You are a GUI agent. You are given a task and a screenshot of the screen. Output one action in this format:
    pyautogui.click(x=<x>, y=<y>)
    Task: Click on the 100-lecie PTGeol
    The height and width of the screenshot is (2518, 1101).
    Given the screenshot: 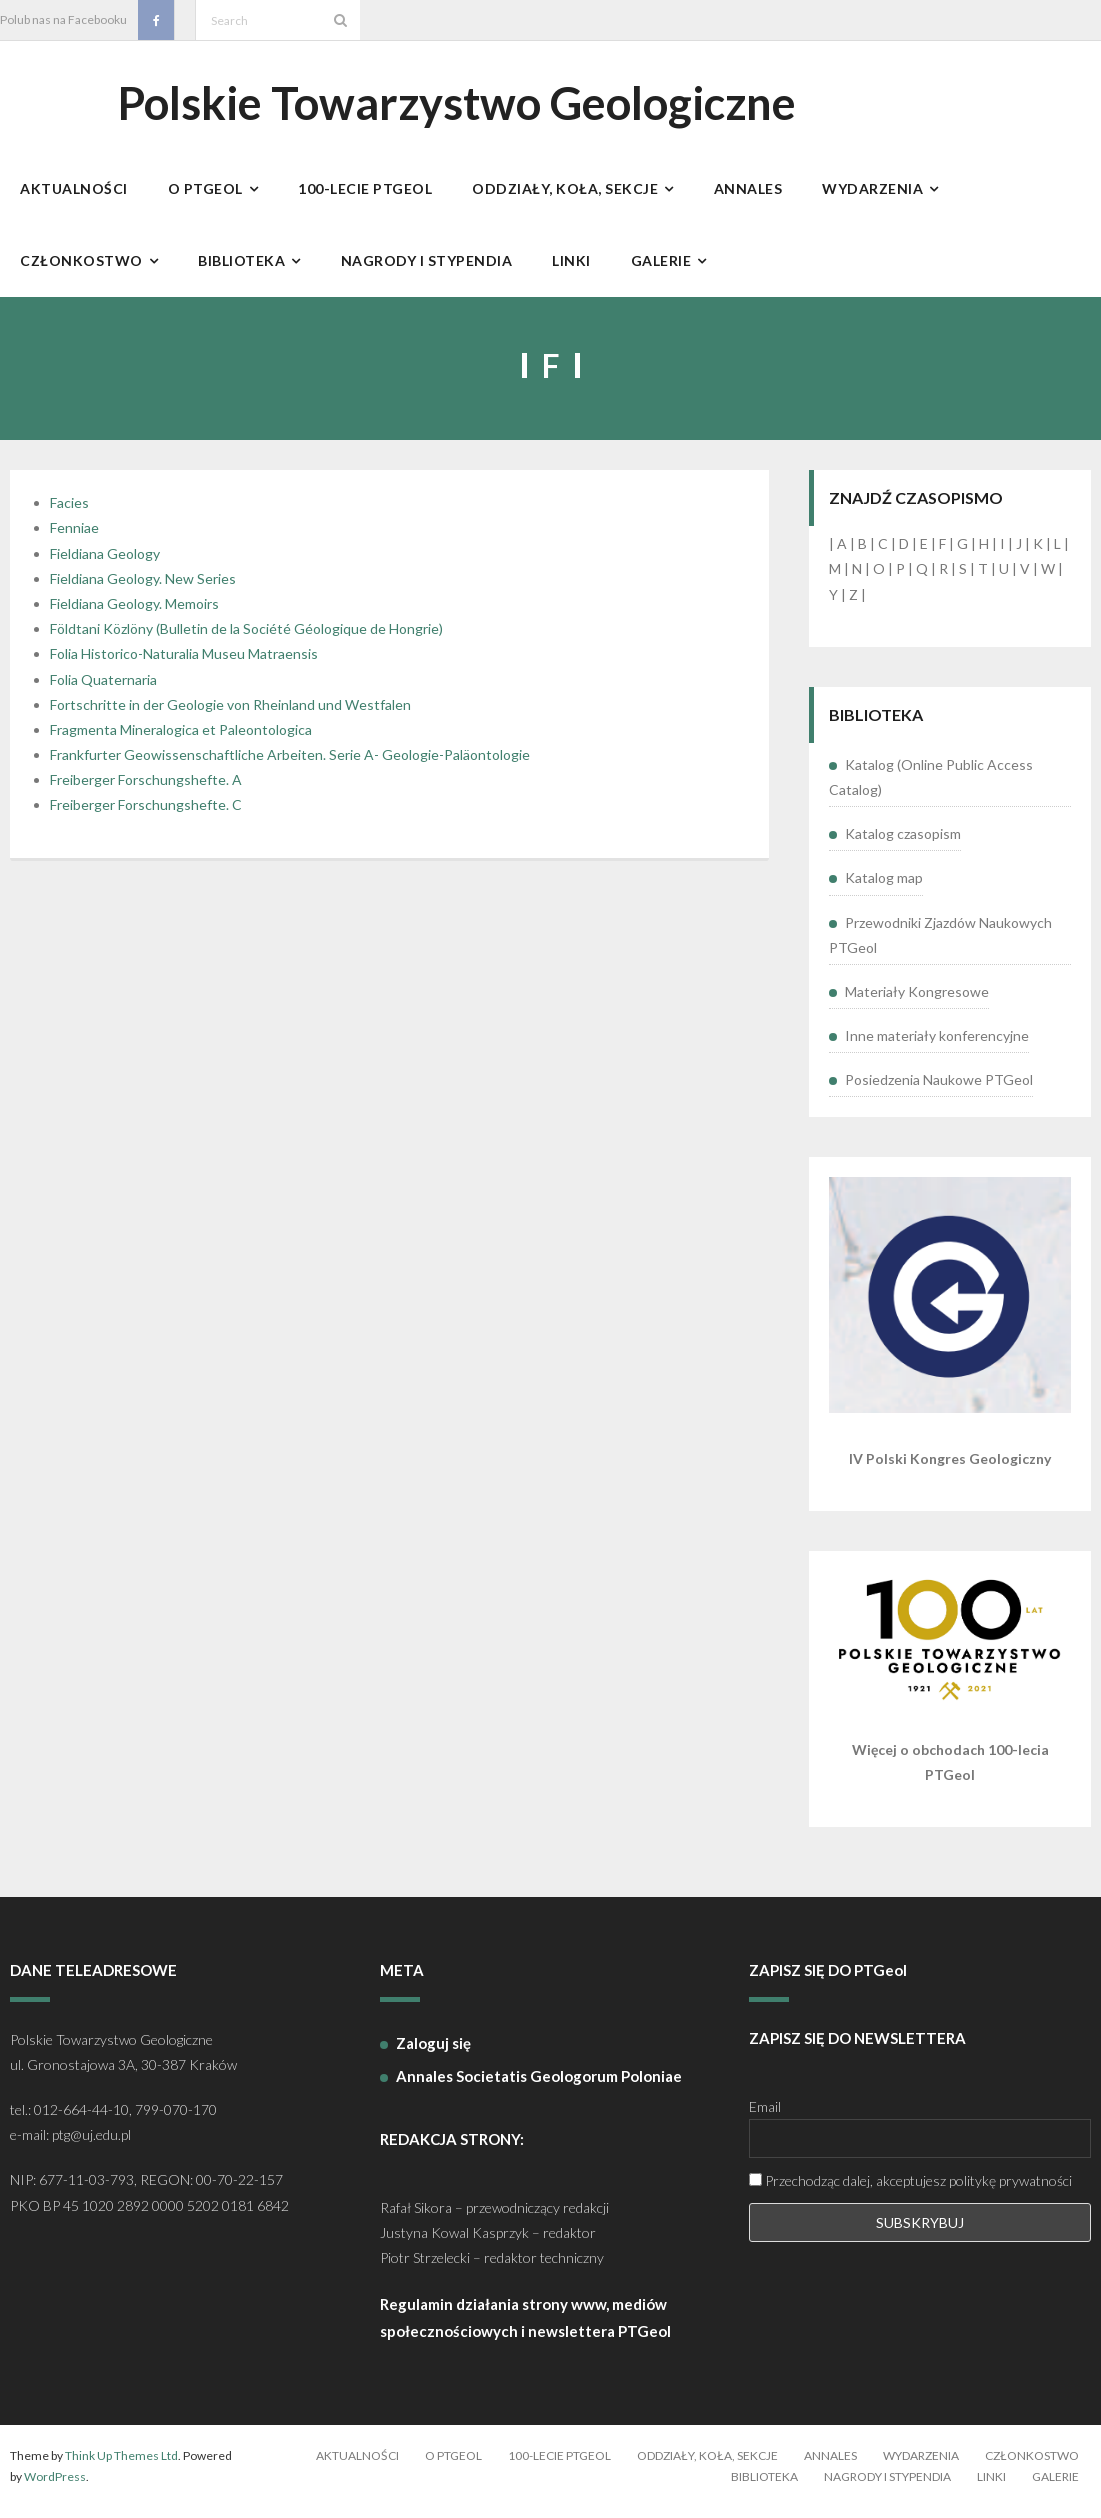 What is the action you would take?
    pyautogui.click(x=559, y=2465)
    